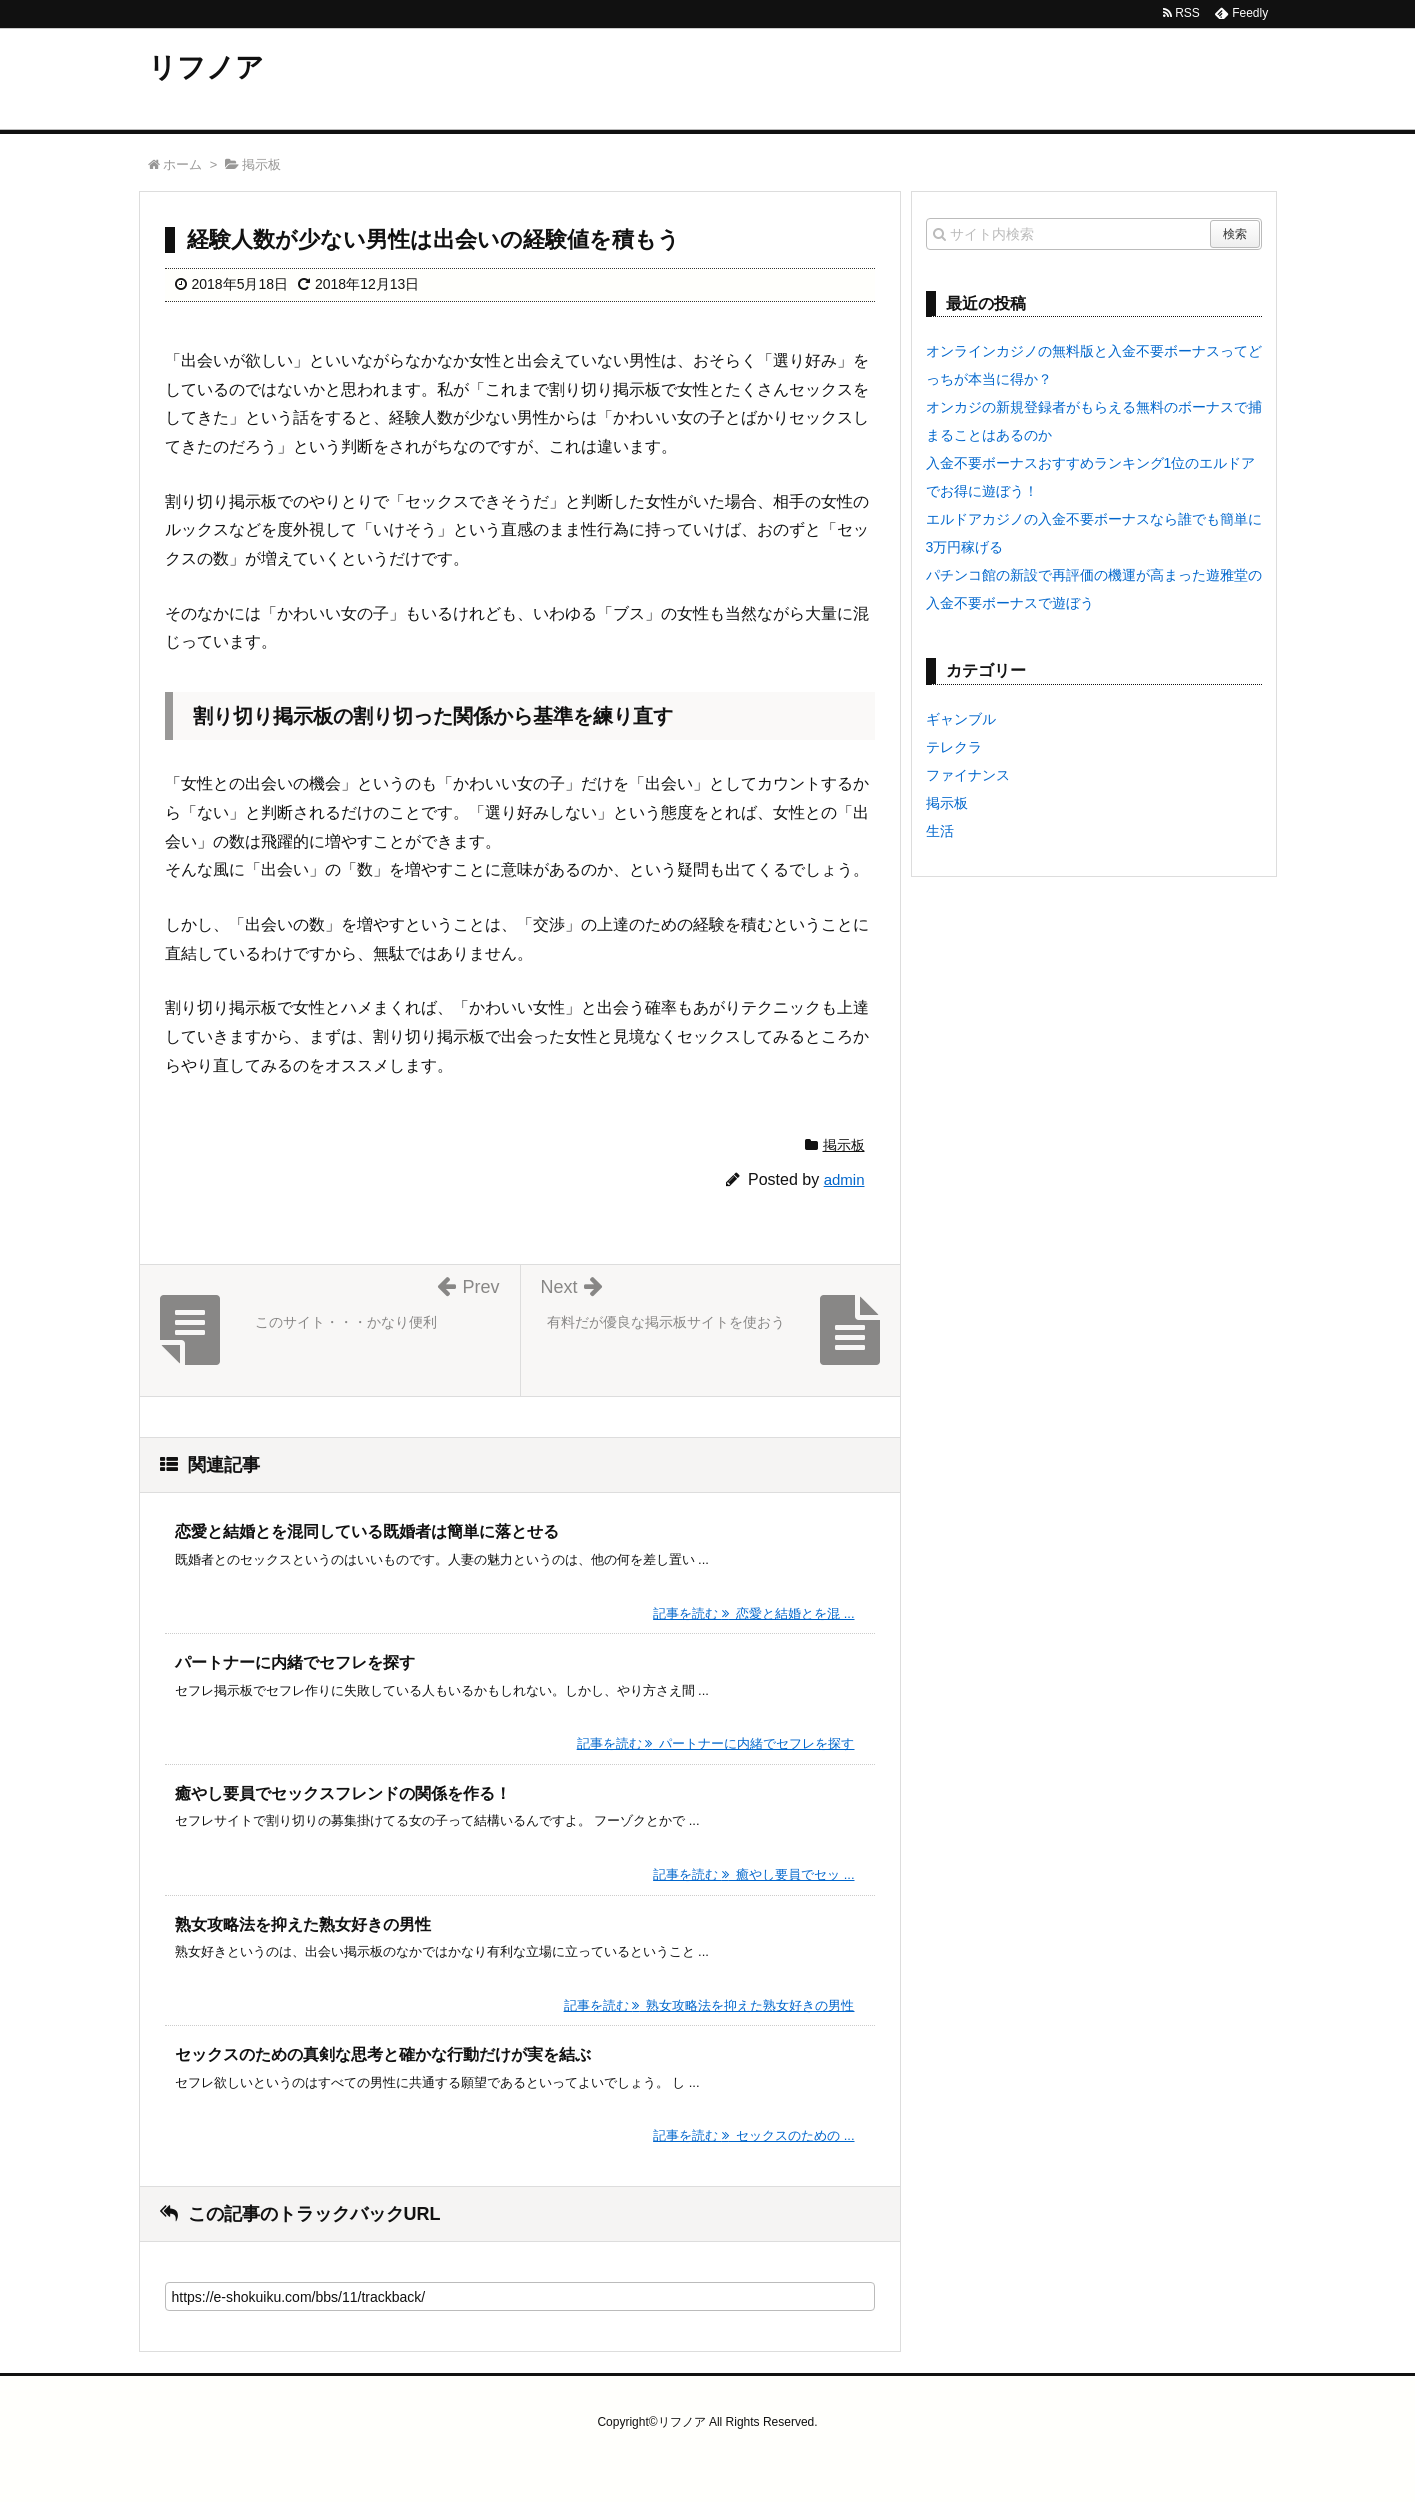  I want to click on ファイナンス, so click(968, 775).